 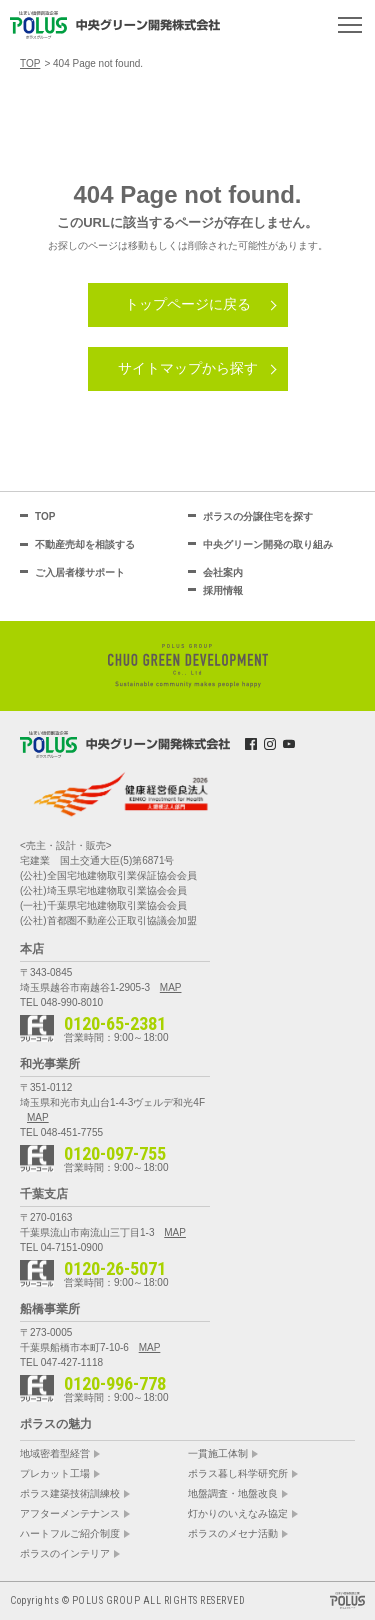 I want to click on 地盤調査・地盤改良, so click(x=233, y=1494).